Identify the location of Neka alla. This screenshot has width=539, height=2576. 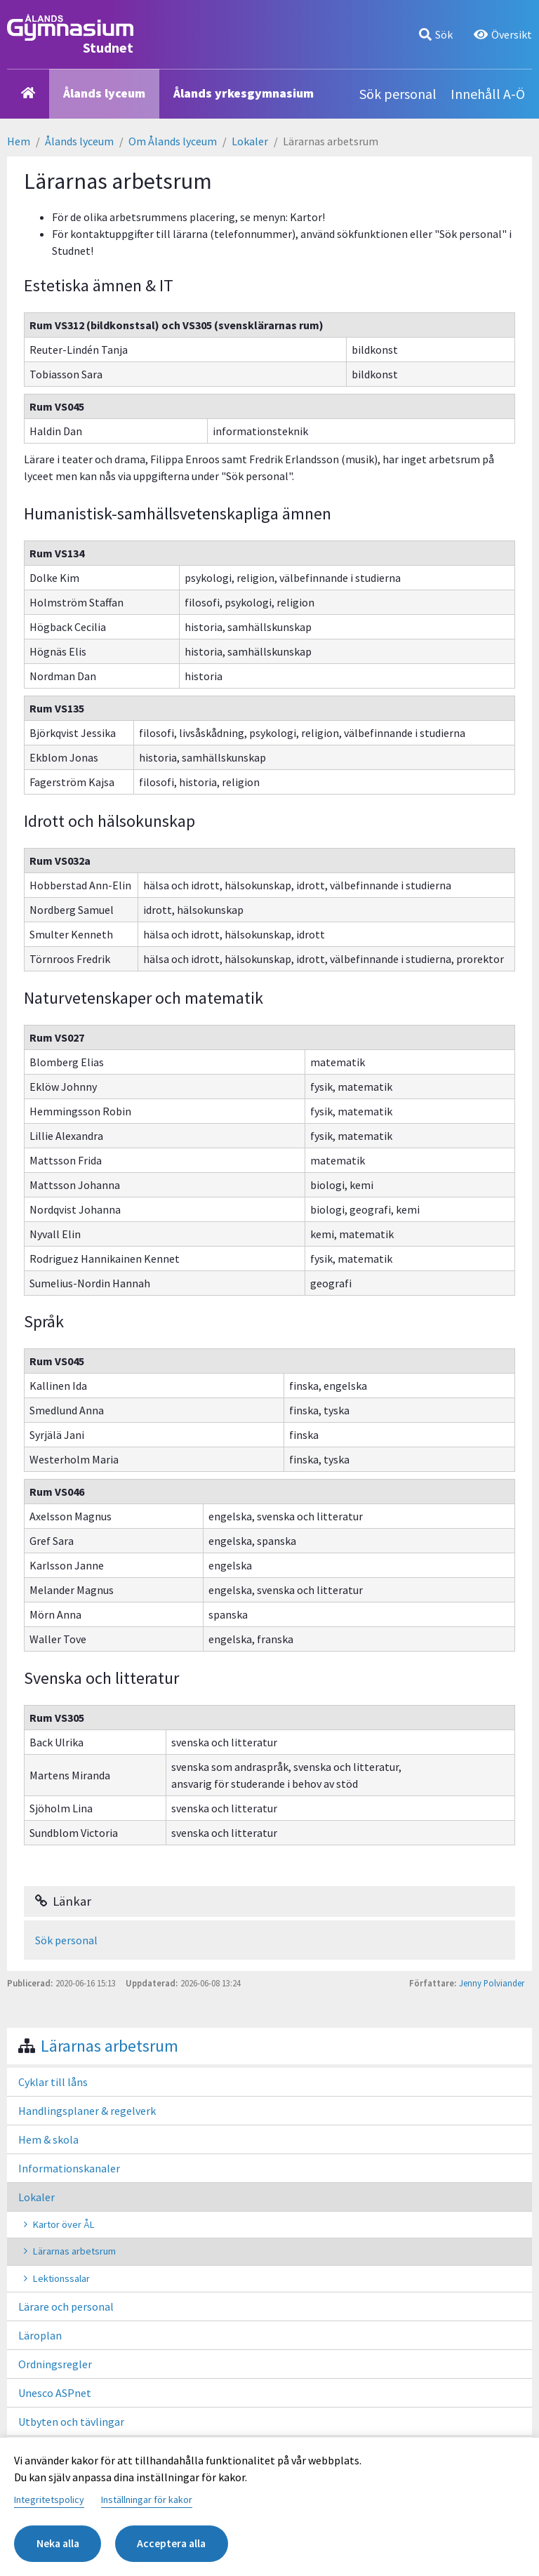
(58, 2544).